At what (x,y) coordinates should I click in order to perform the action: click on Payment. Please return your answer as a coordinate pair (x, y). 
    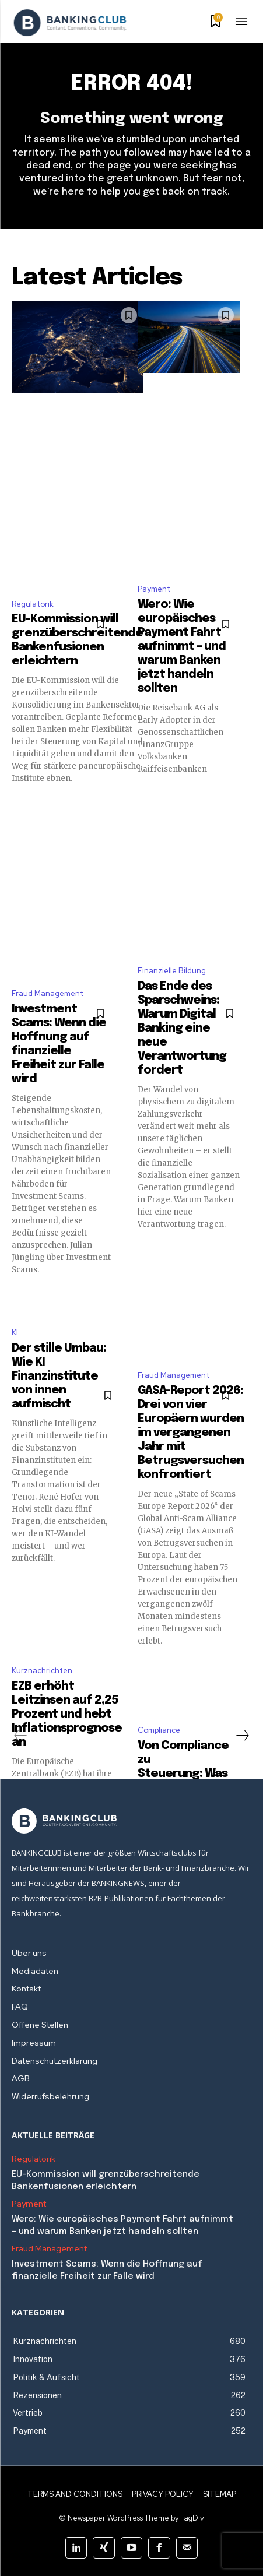
    Looking at the image, I should click on (154, 589).